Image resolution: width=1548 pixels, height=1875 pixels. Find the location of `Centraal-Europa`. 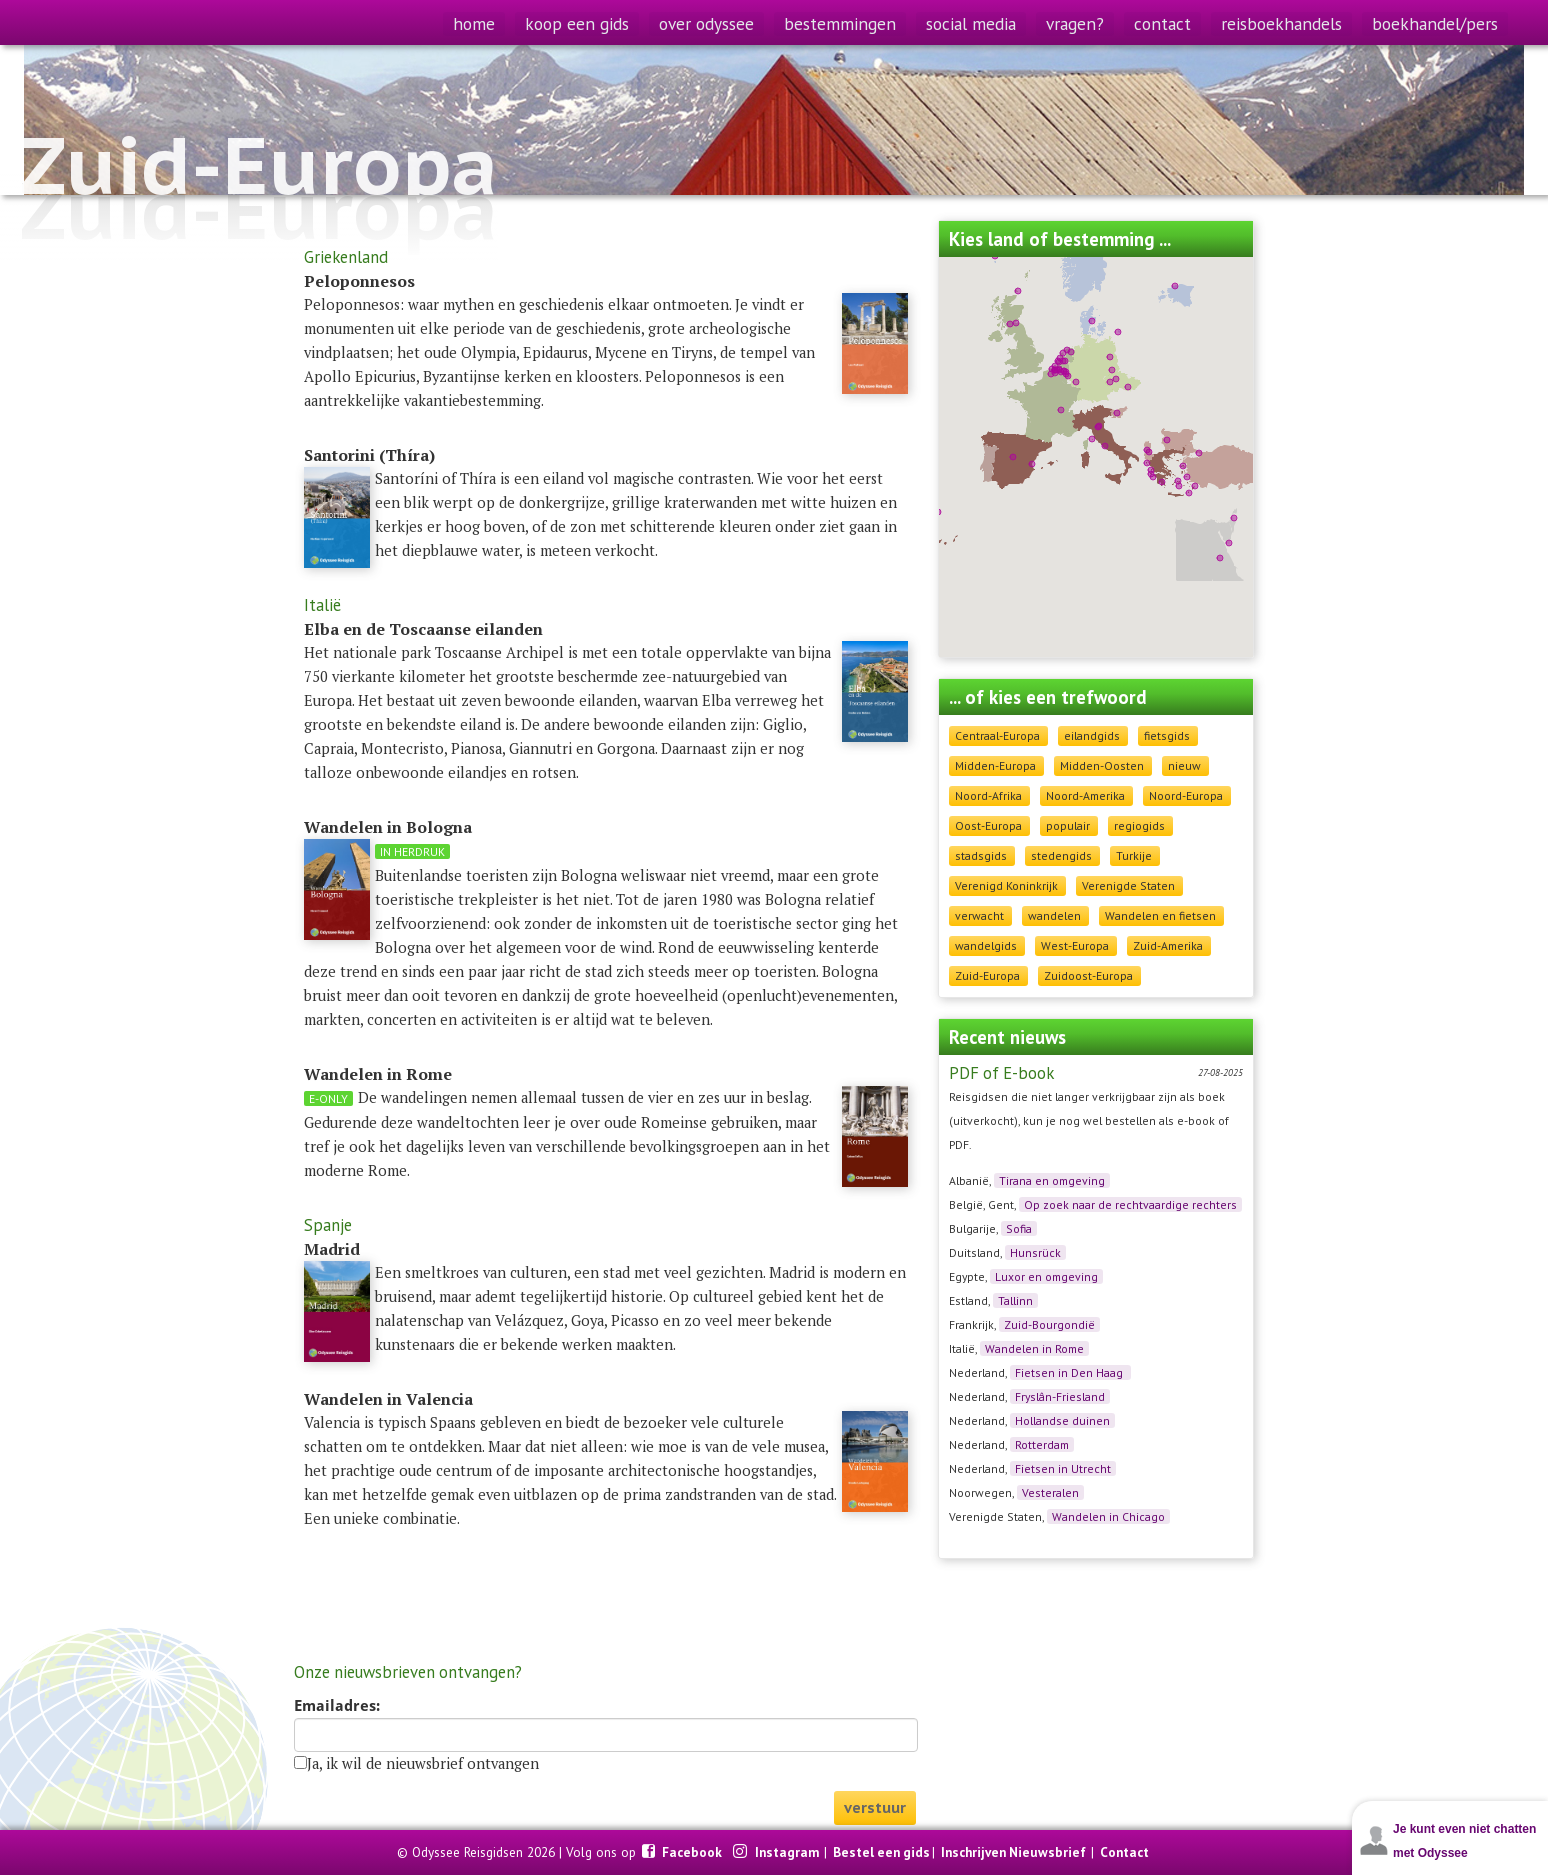

Centraal-Europa is located at coordinates (997, 735).